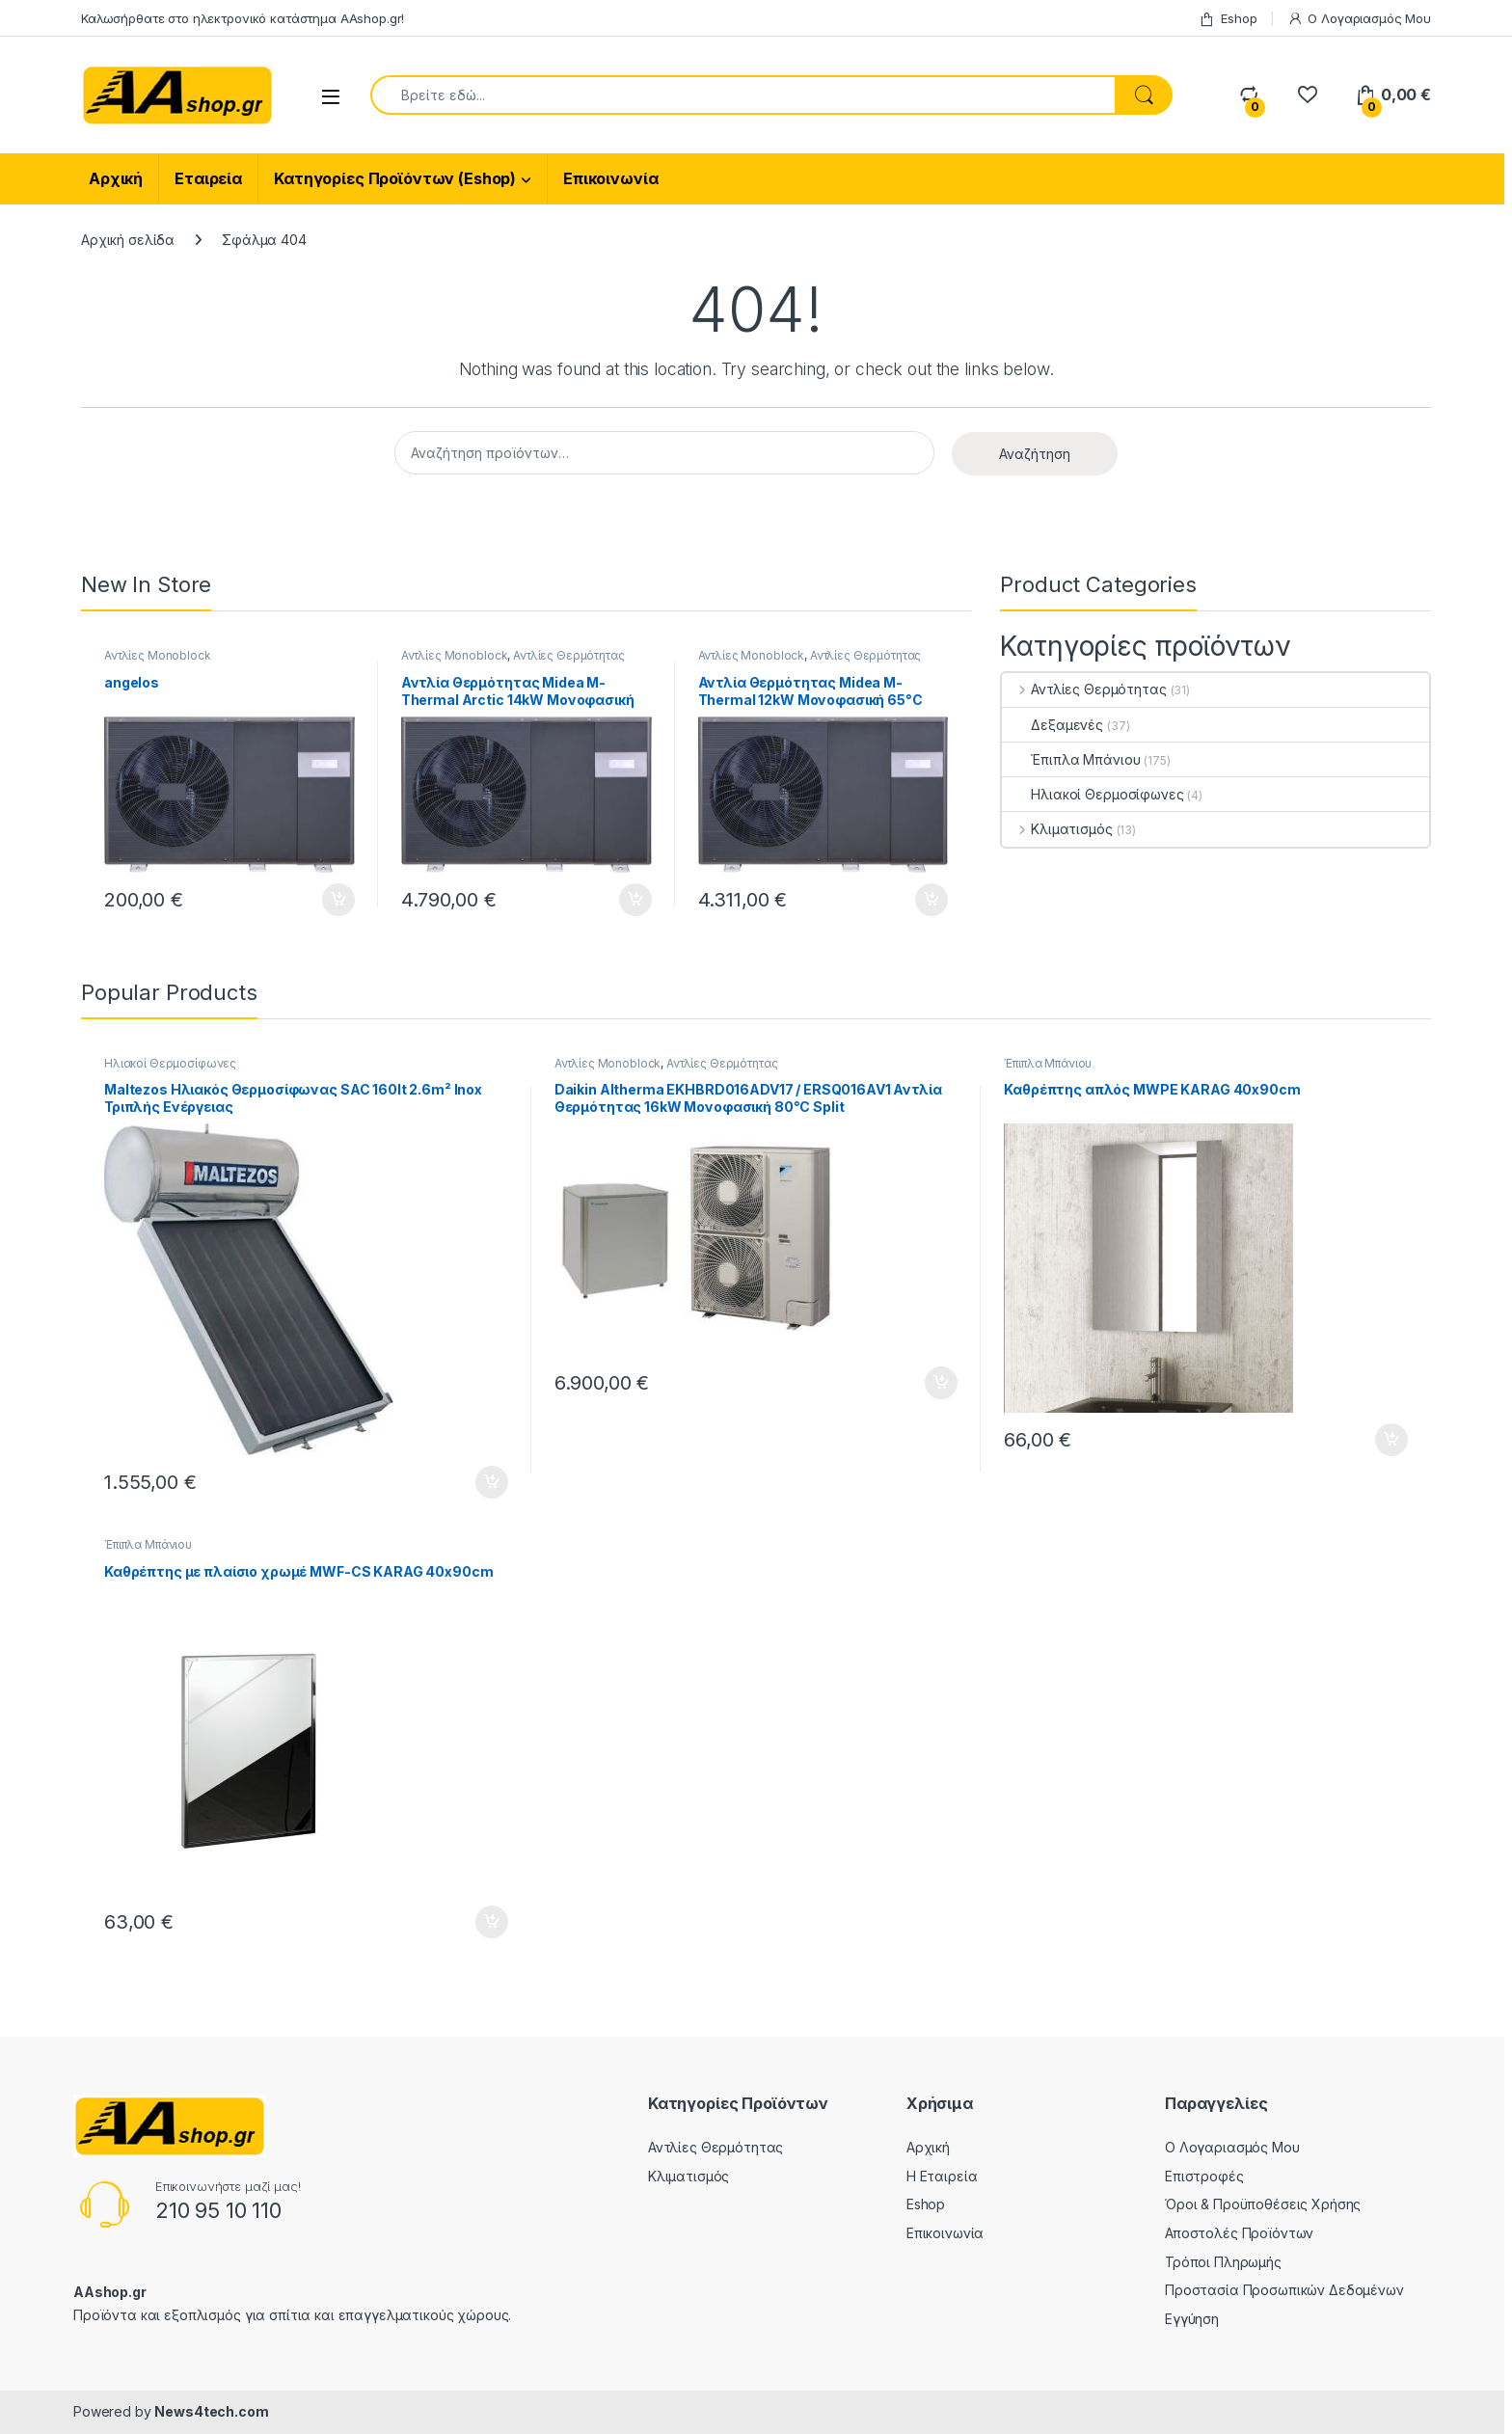 This screenshot has width=1512, height=2434. I want to click on Αρχική, so click(116, 178).